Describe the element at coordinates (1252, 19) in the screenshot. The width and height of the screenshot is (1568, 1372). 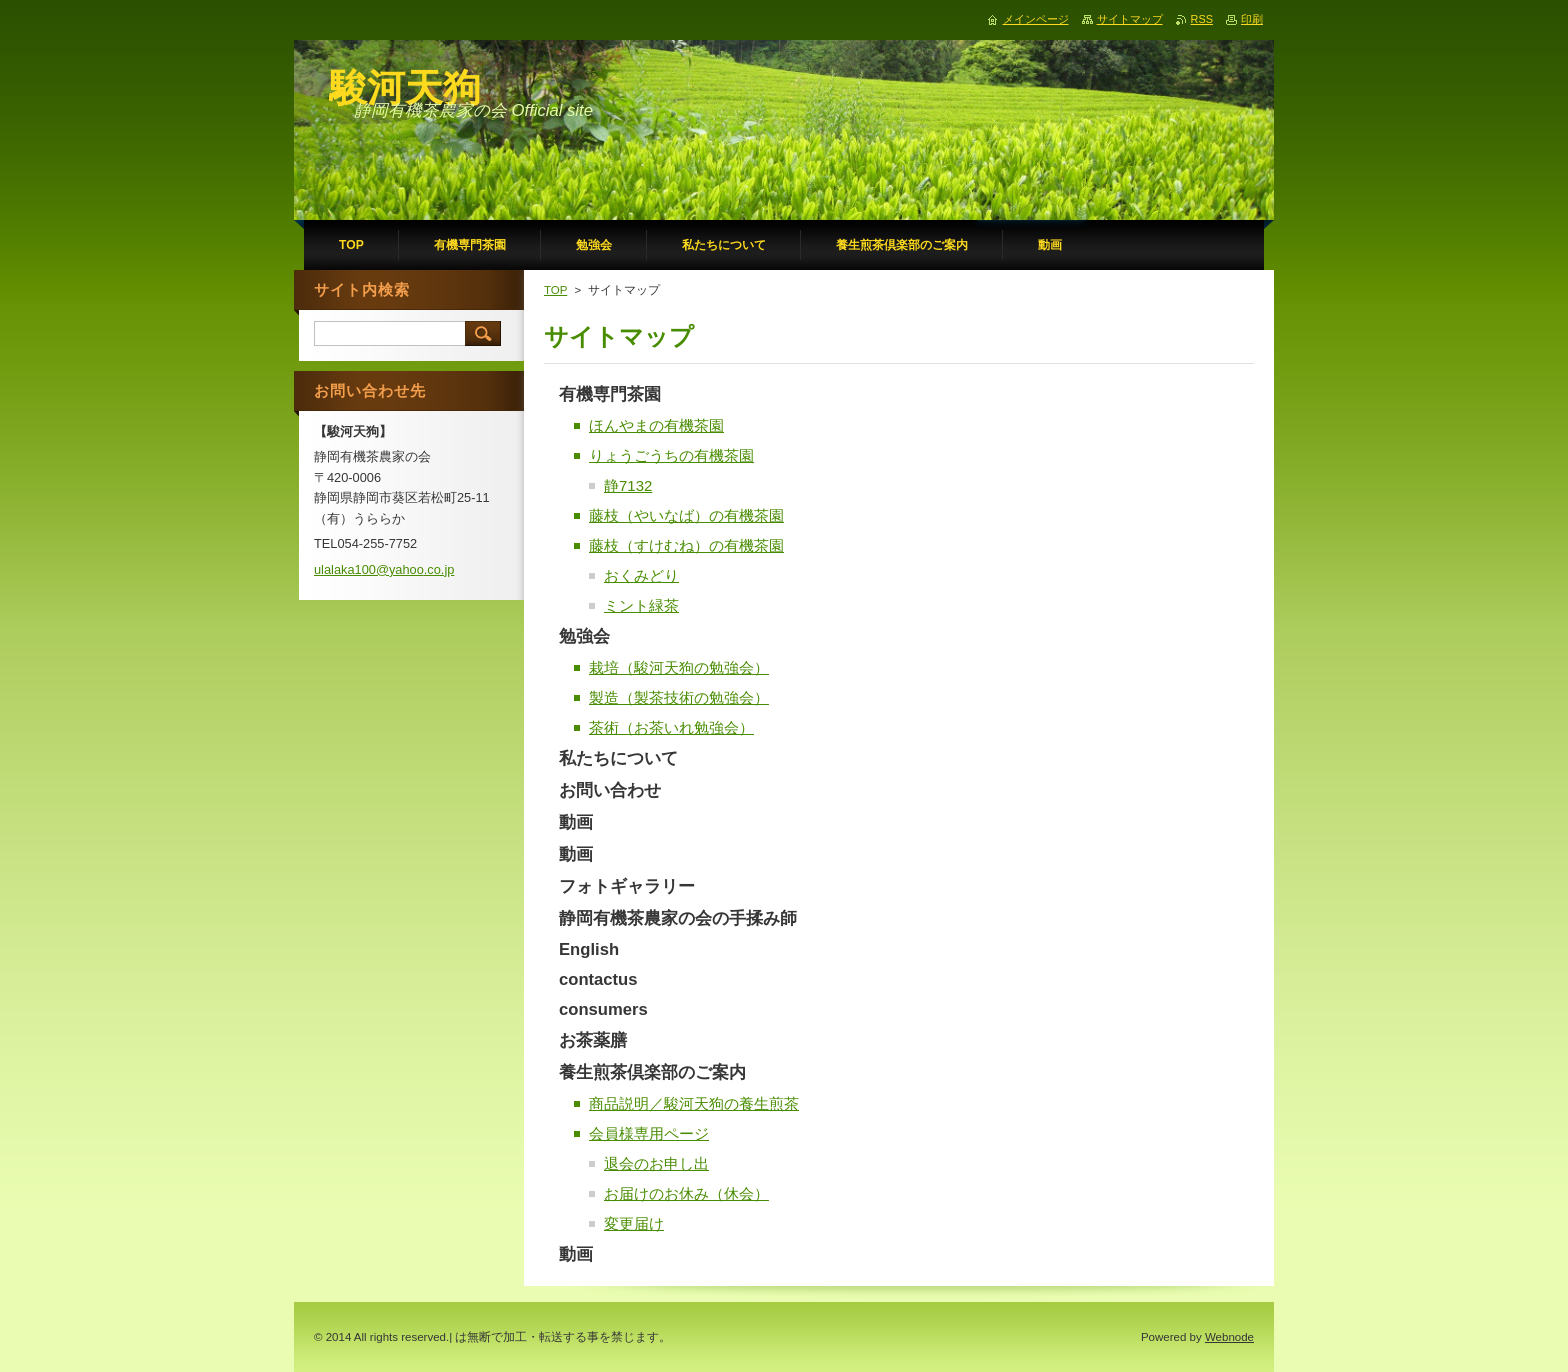
I see `印刷` at that location.